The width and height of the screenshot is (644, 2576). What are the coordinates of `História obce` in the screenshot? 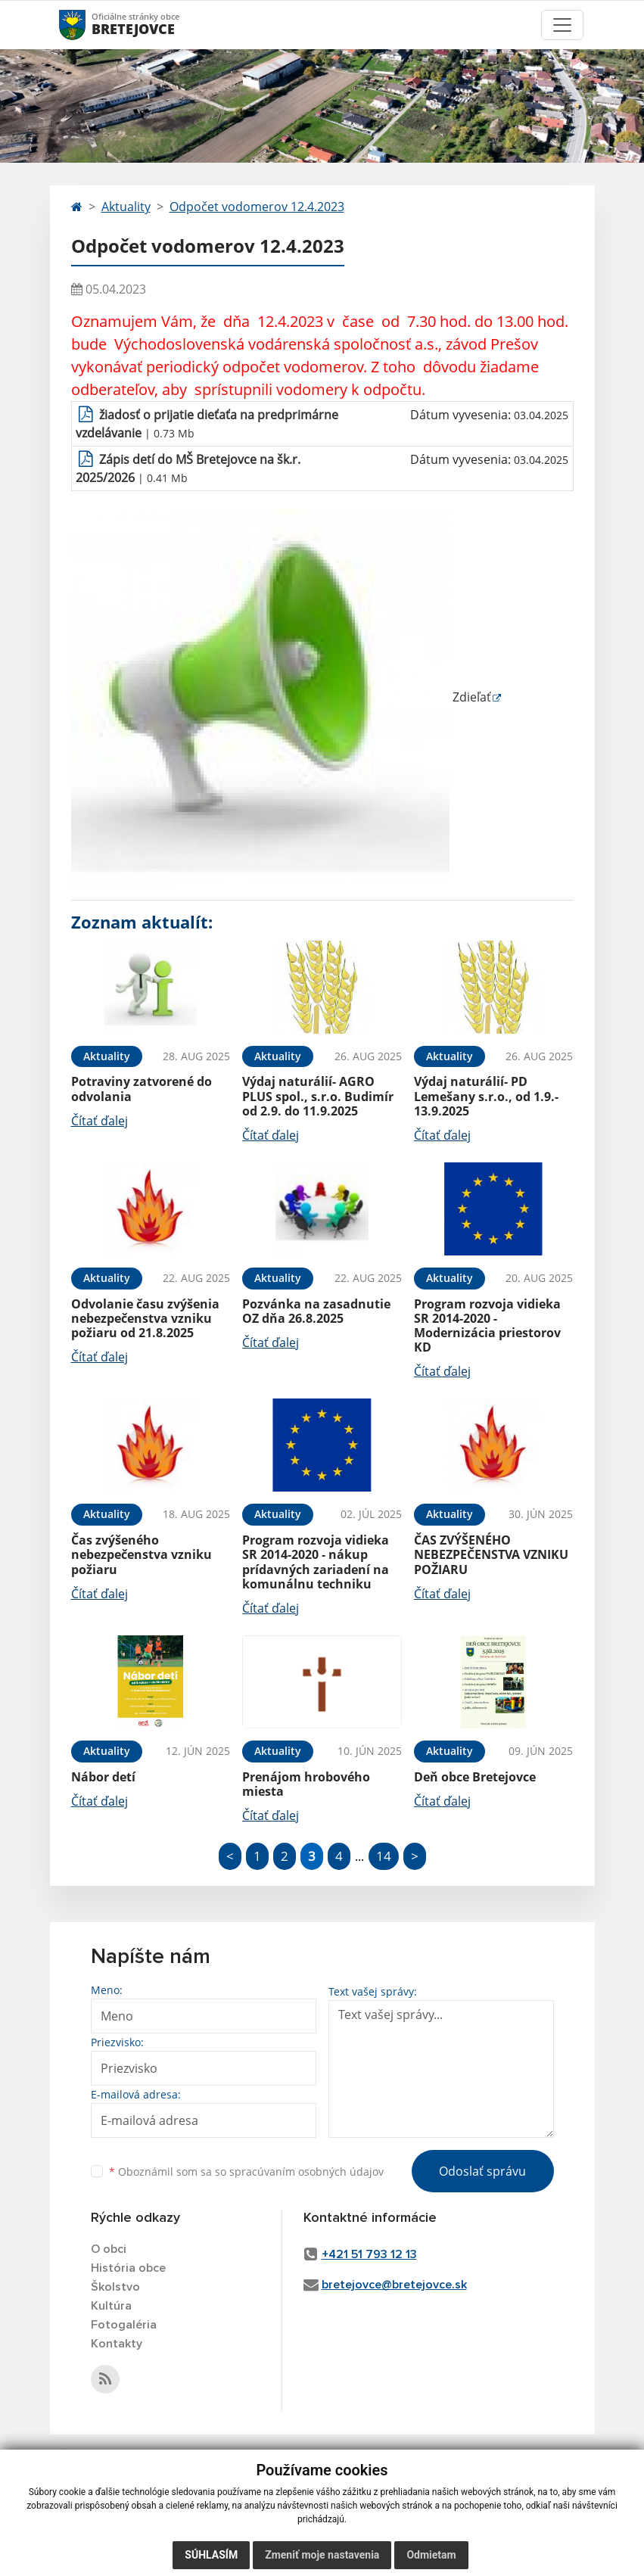 It's located at (128, 2268).